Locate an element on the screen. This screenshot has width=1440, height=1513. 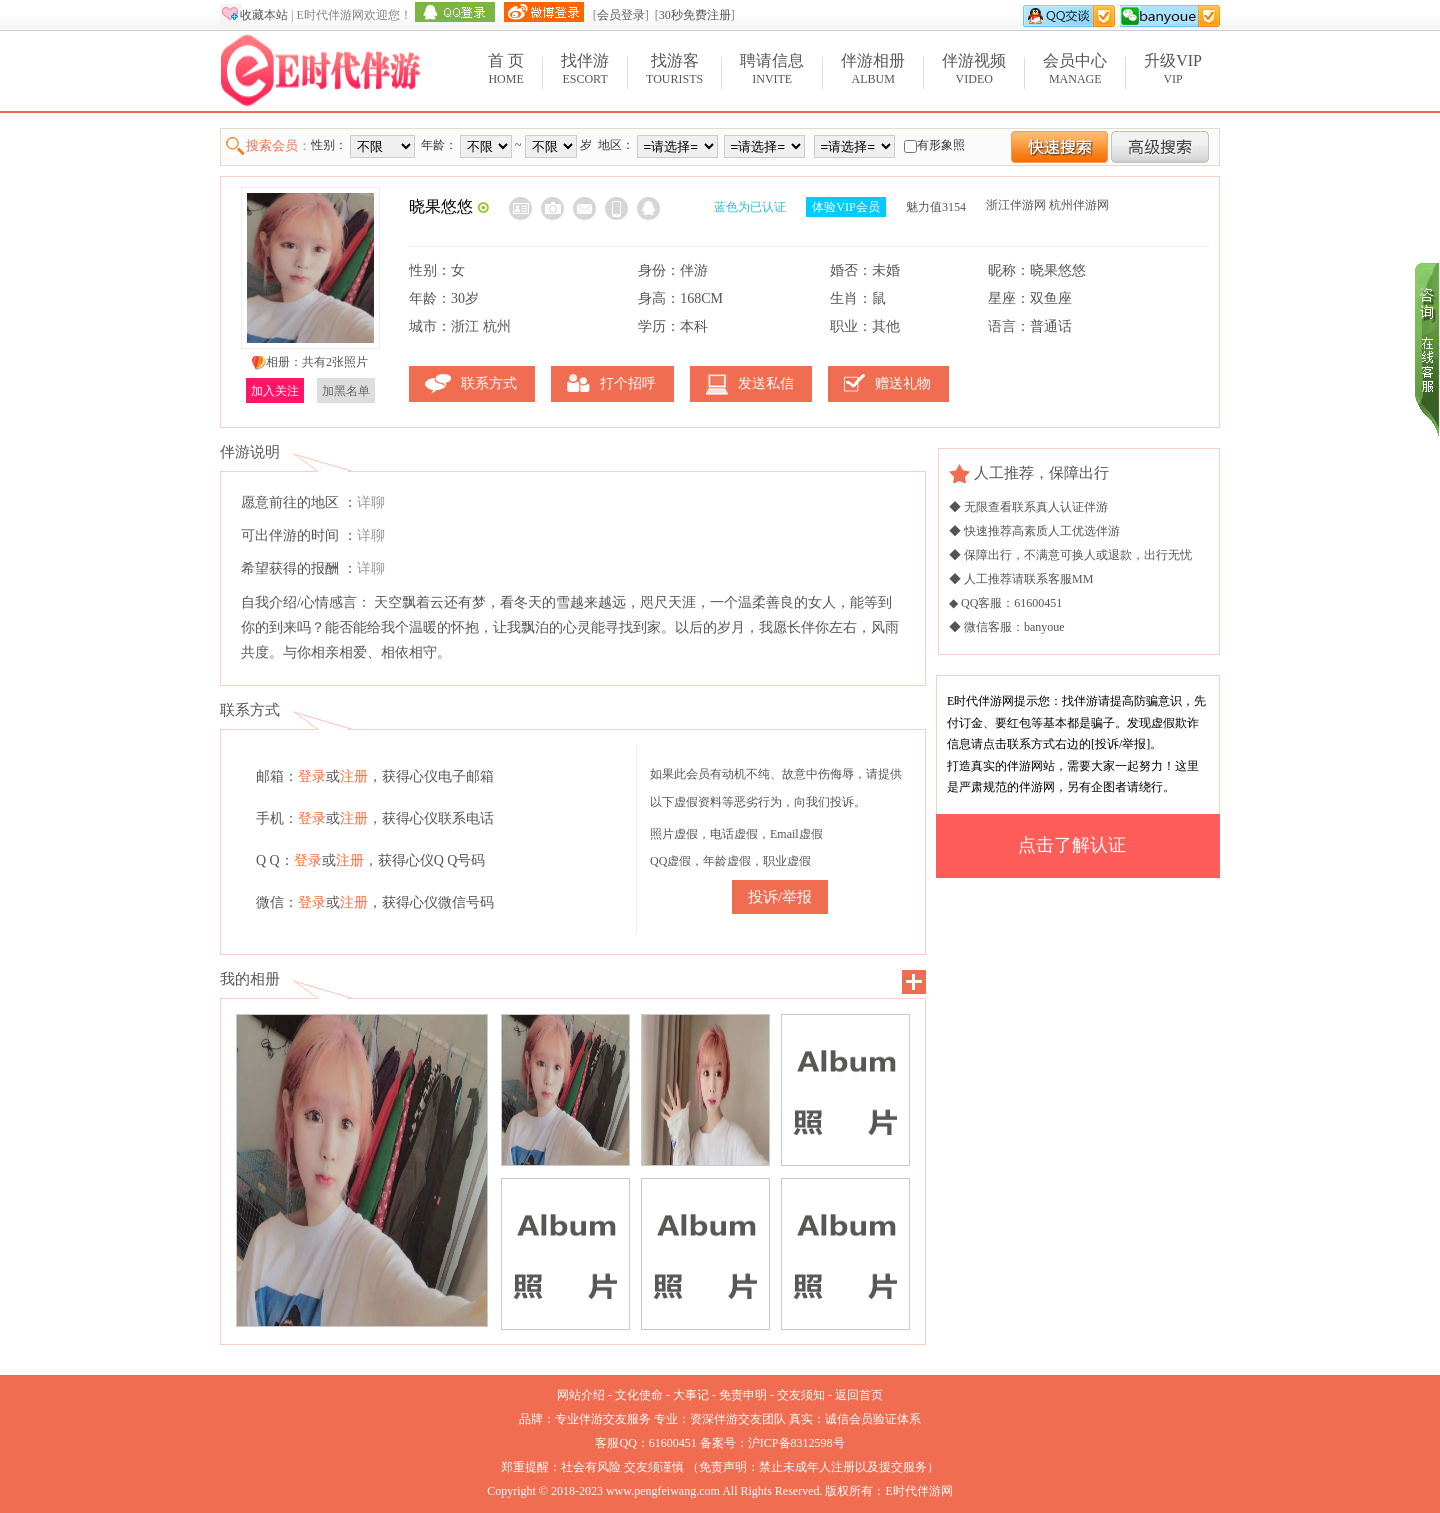
联系方式 is located at coordinates (489, 383).